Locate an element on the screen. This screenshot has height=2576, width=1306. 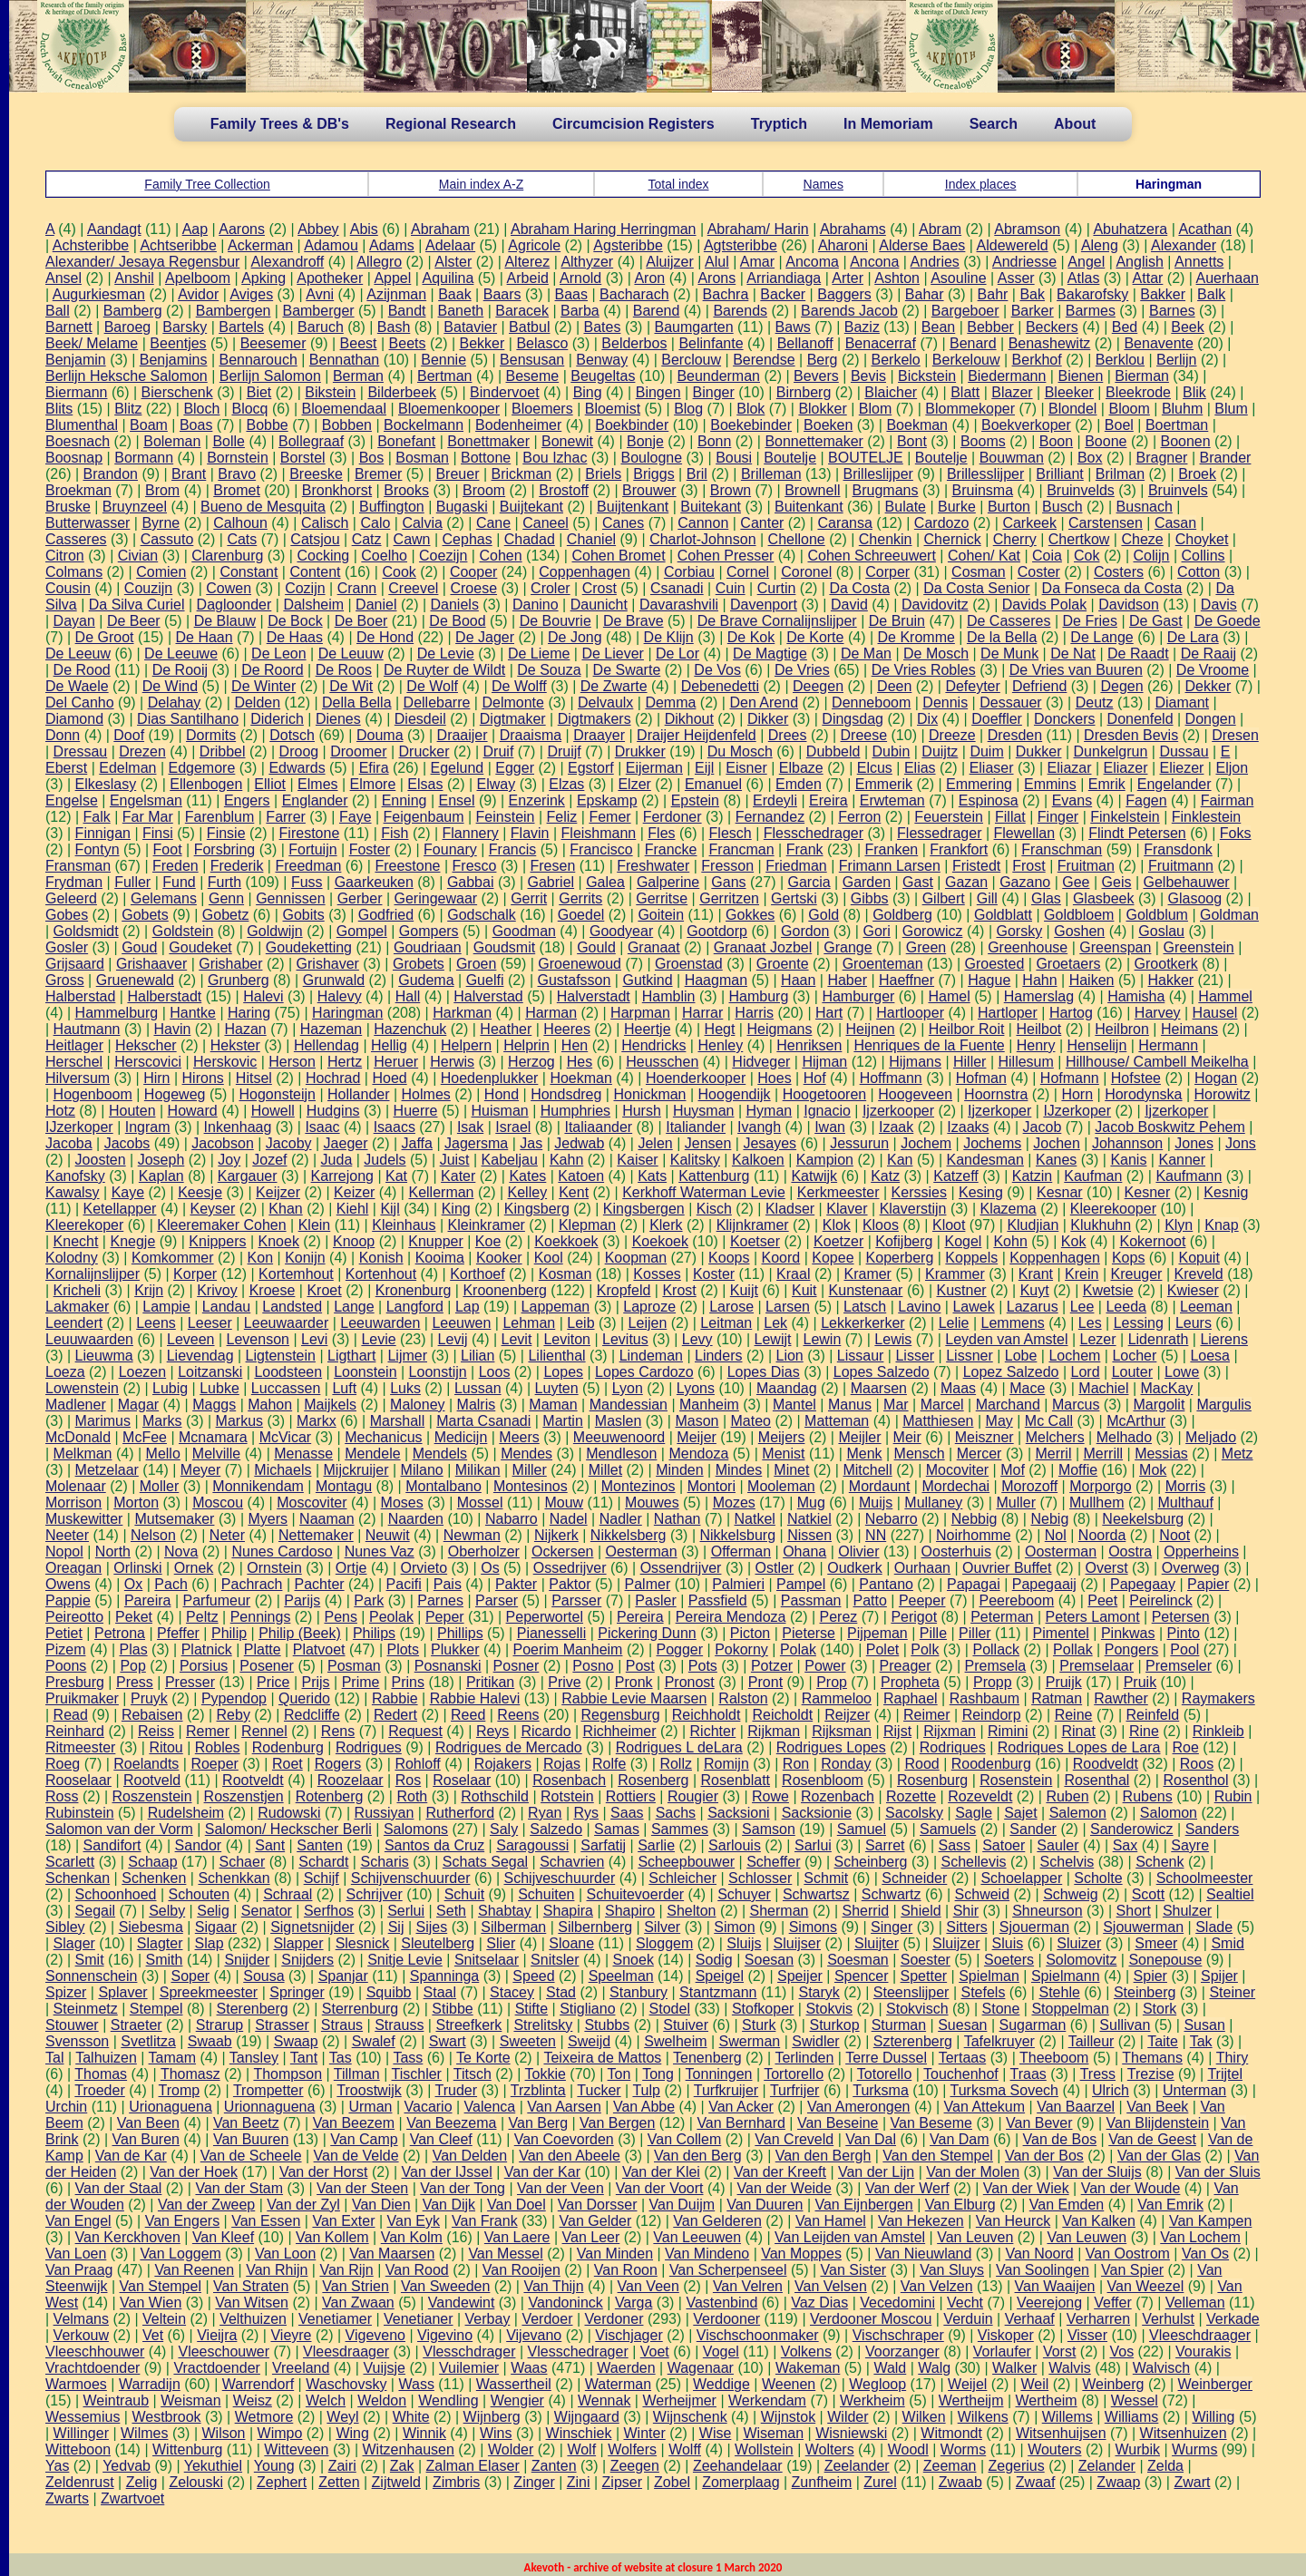
Soesan is located at coordinates (769, 1959).